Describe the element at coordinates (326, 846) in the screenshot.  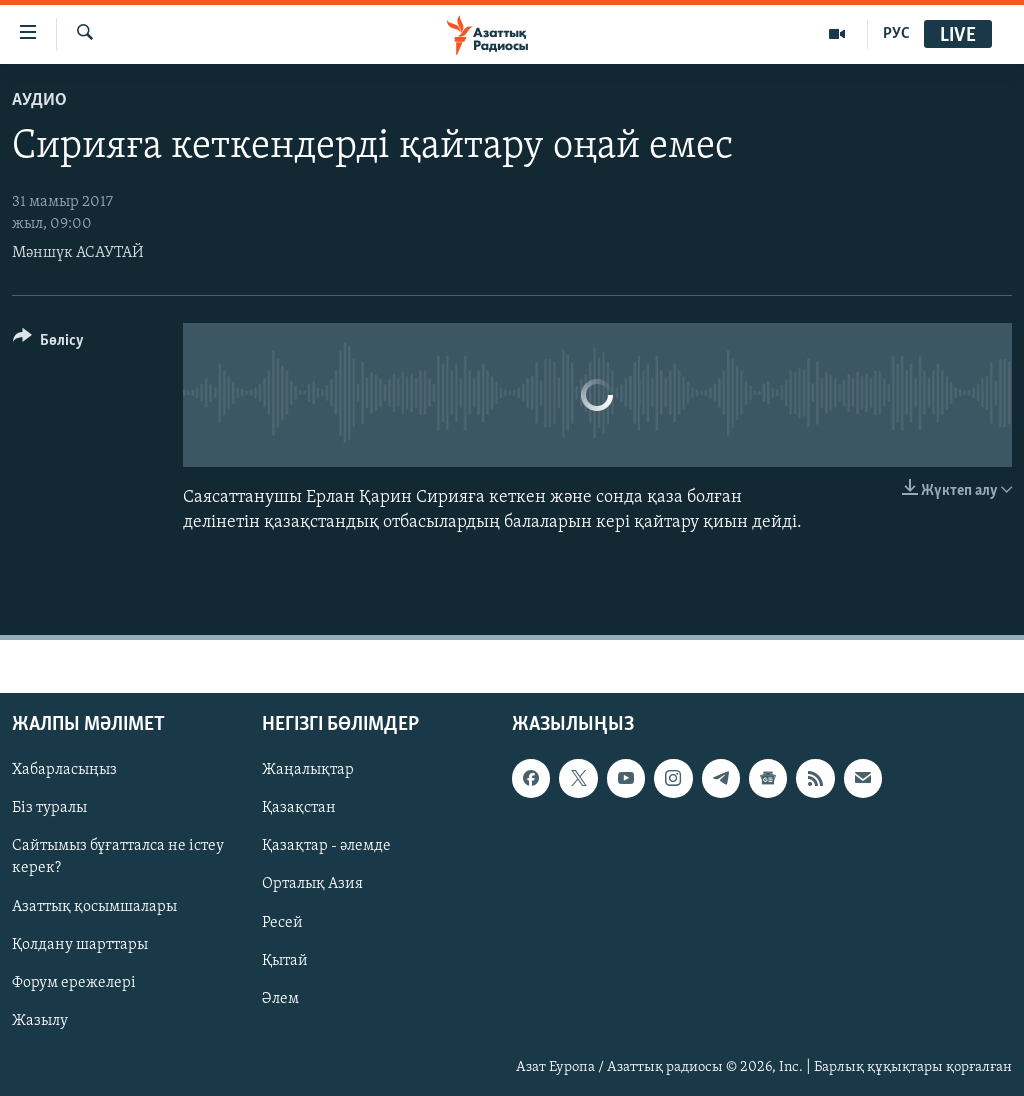
I see `Қазақтар - әлемде` at that location.